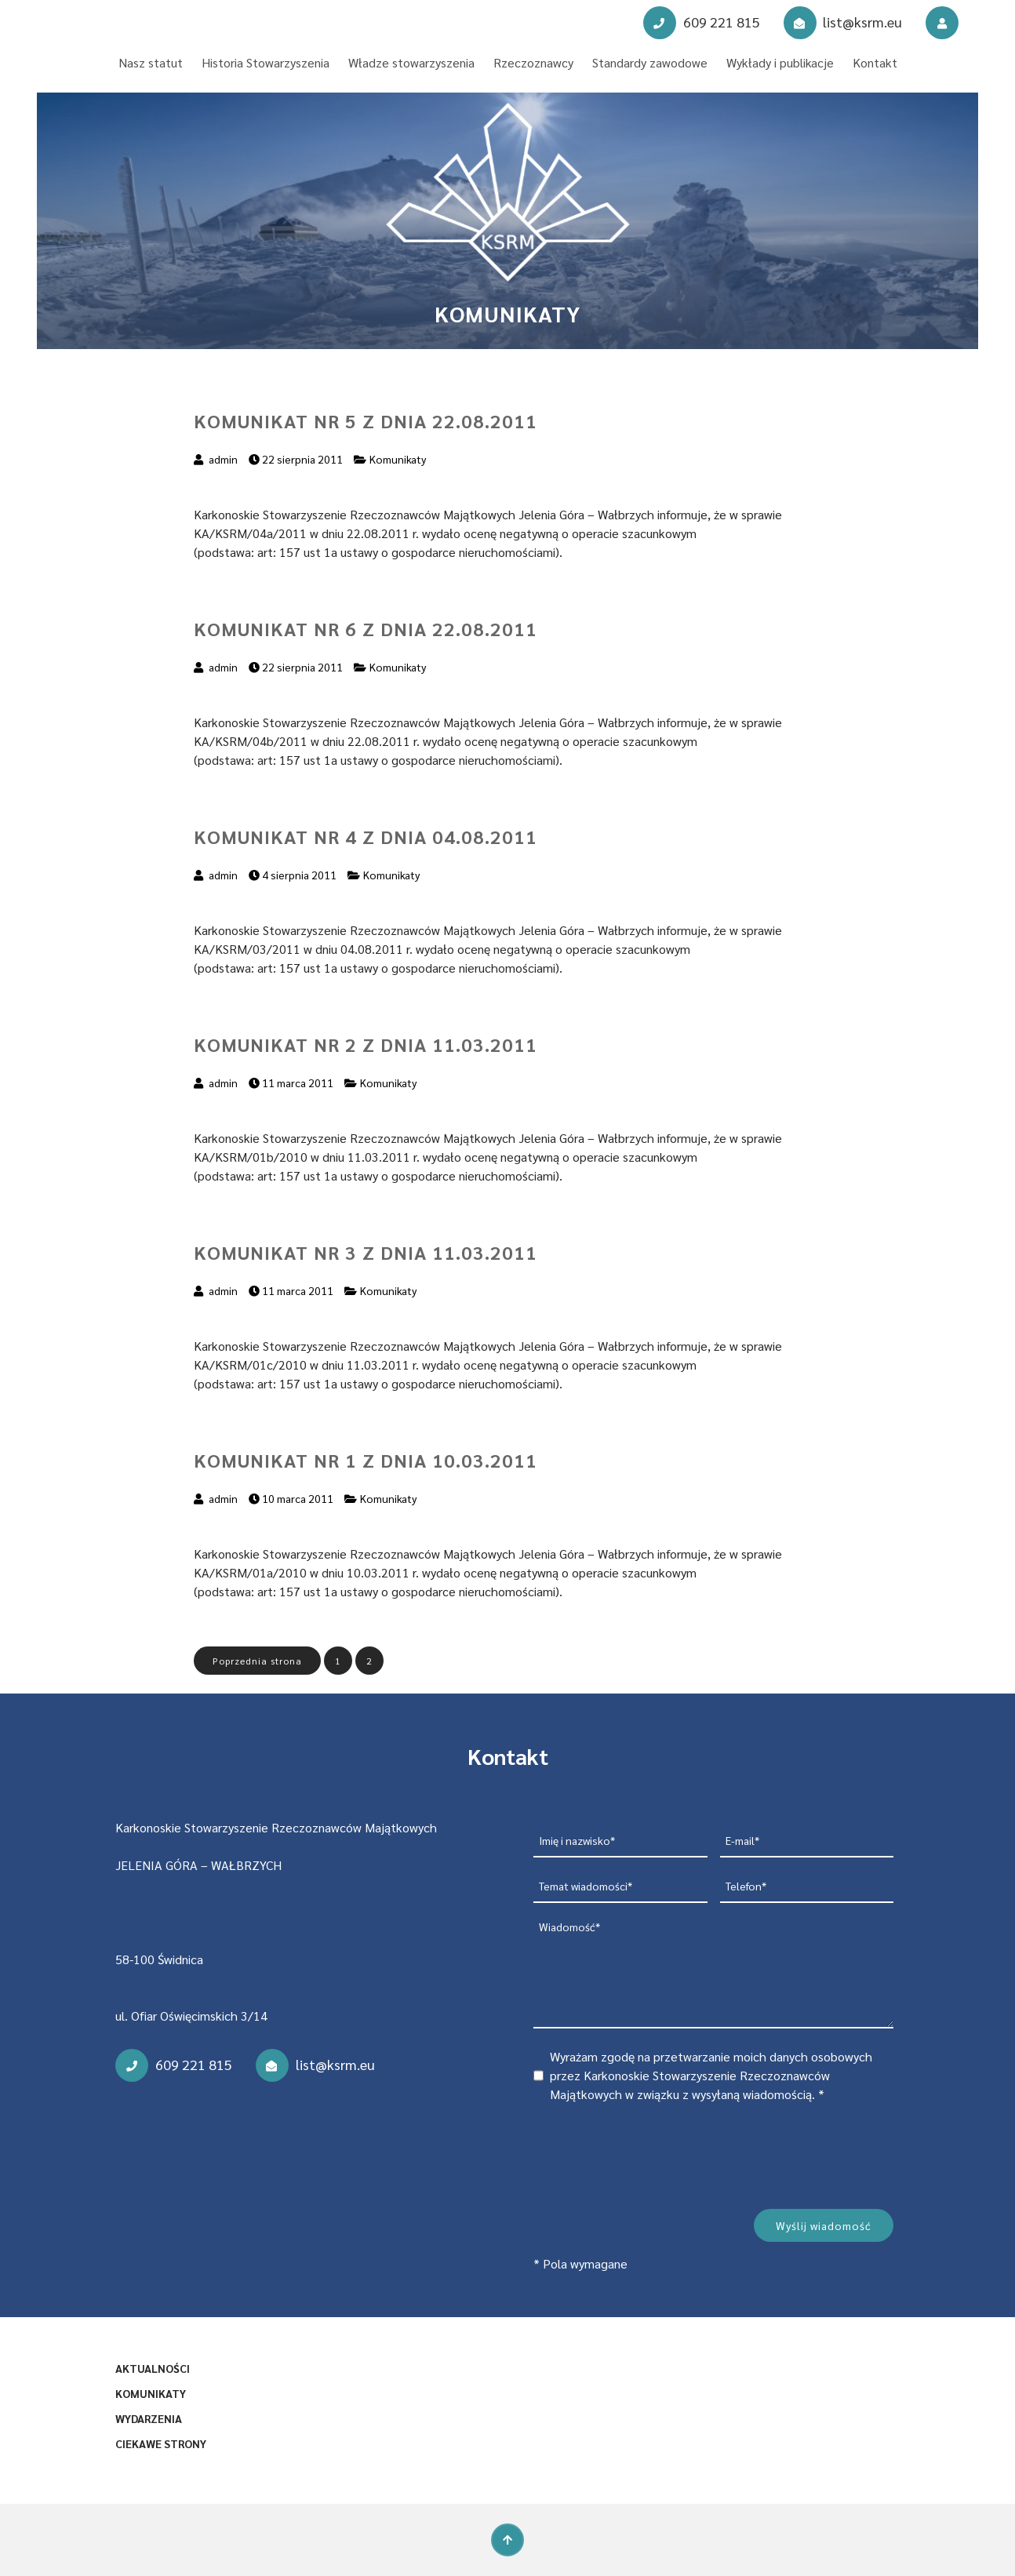 This screenshot has height=2576, width=1015. Describe the element at coordinates (365, 628) in the screenshot. I see `Komunikat nr 6 z dnia 22.08.2011` at that location.